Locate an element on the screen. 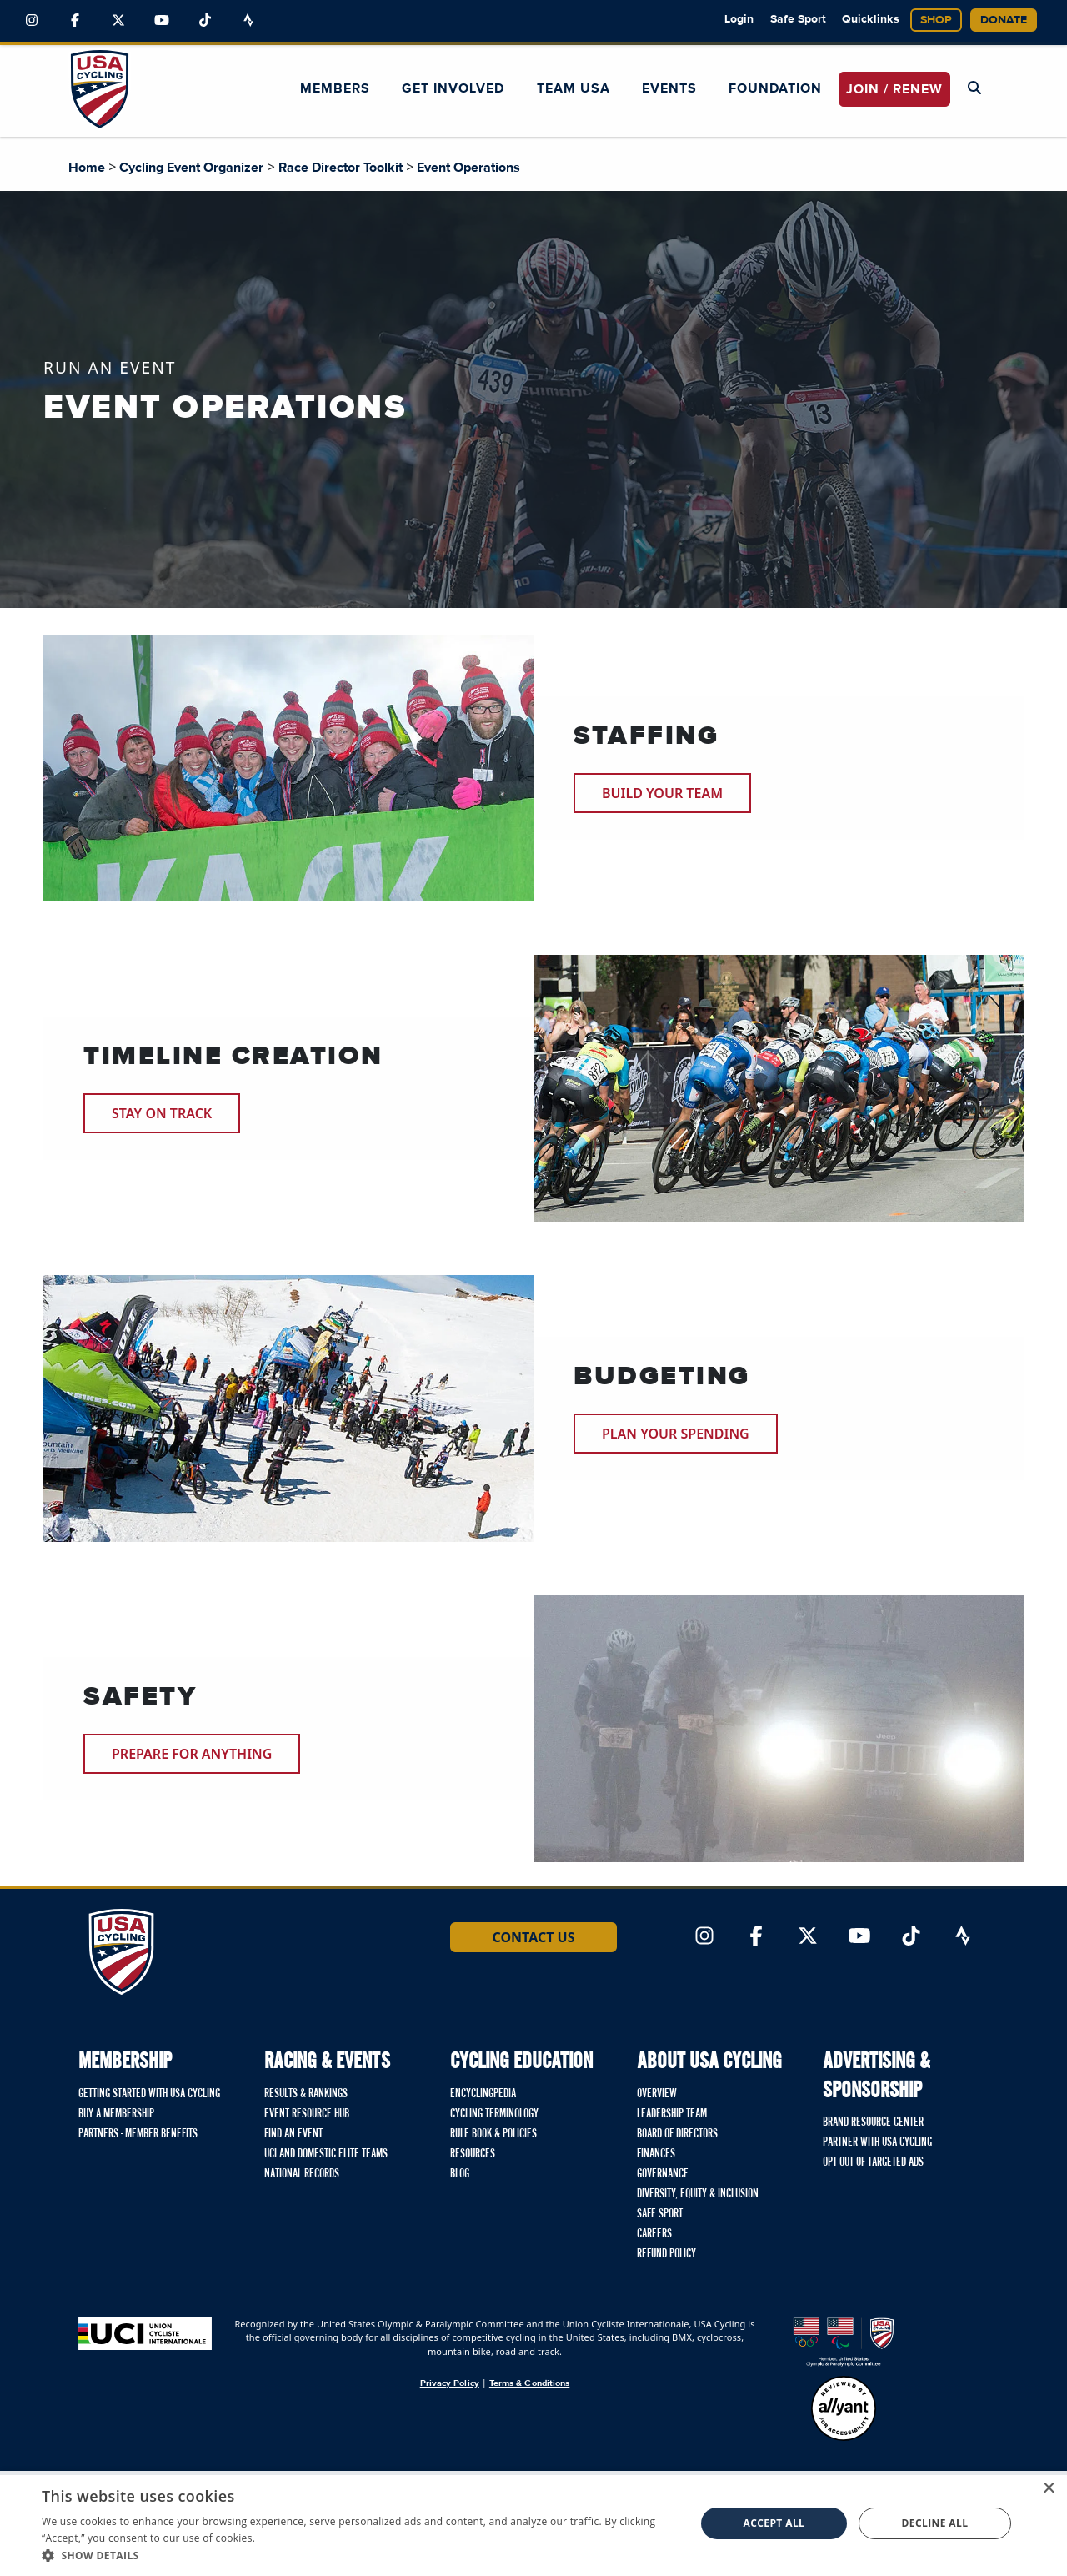 Image resolution: width=1067 pixels, height=2576 pixels. Contact Us is located at coordinates (533, 1937).